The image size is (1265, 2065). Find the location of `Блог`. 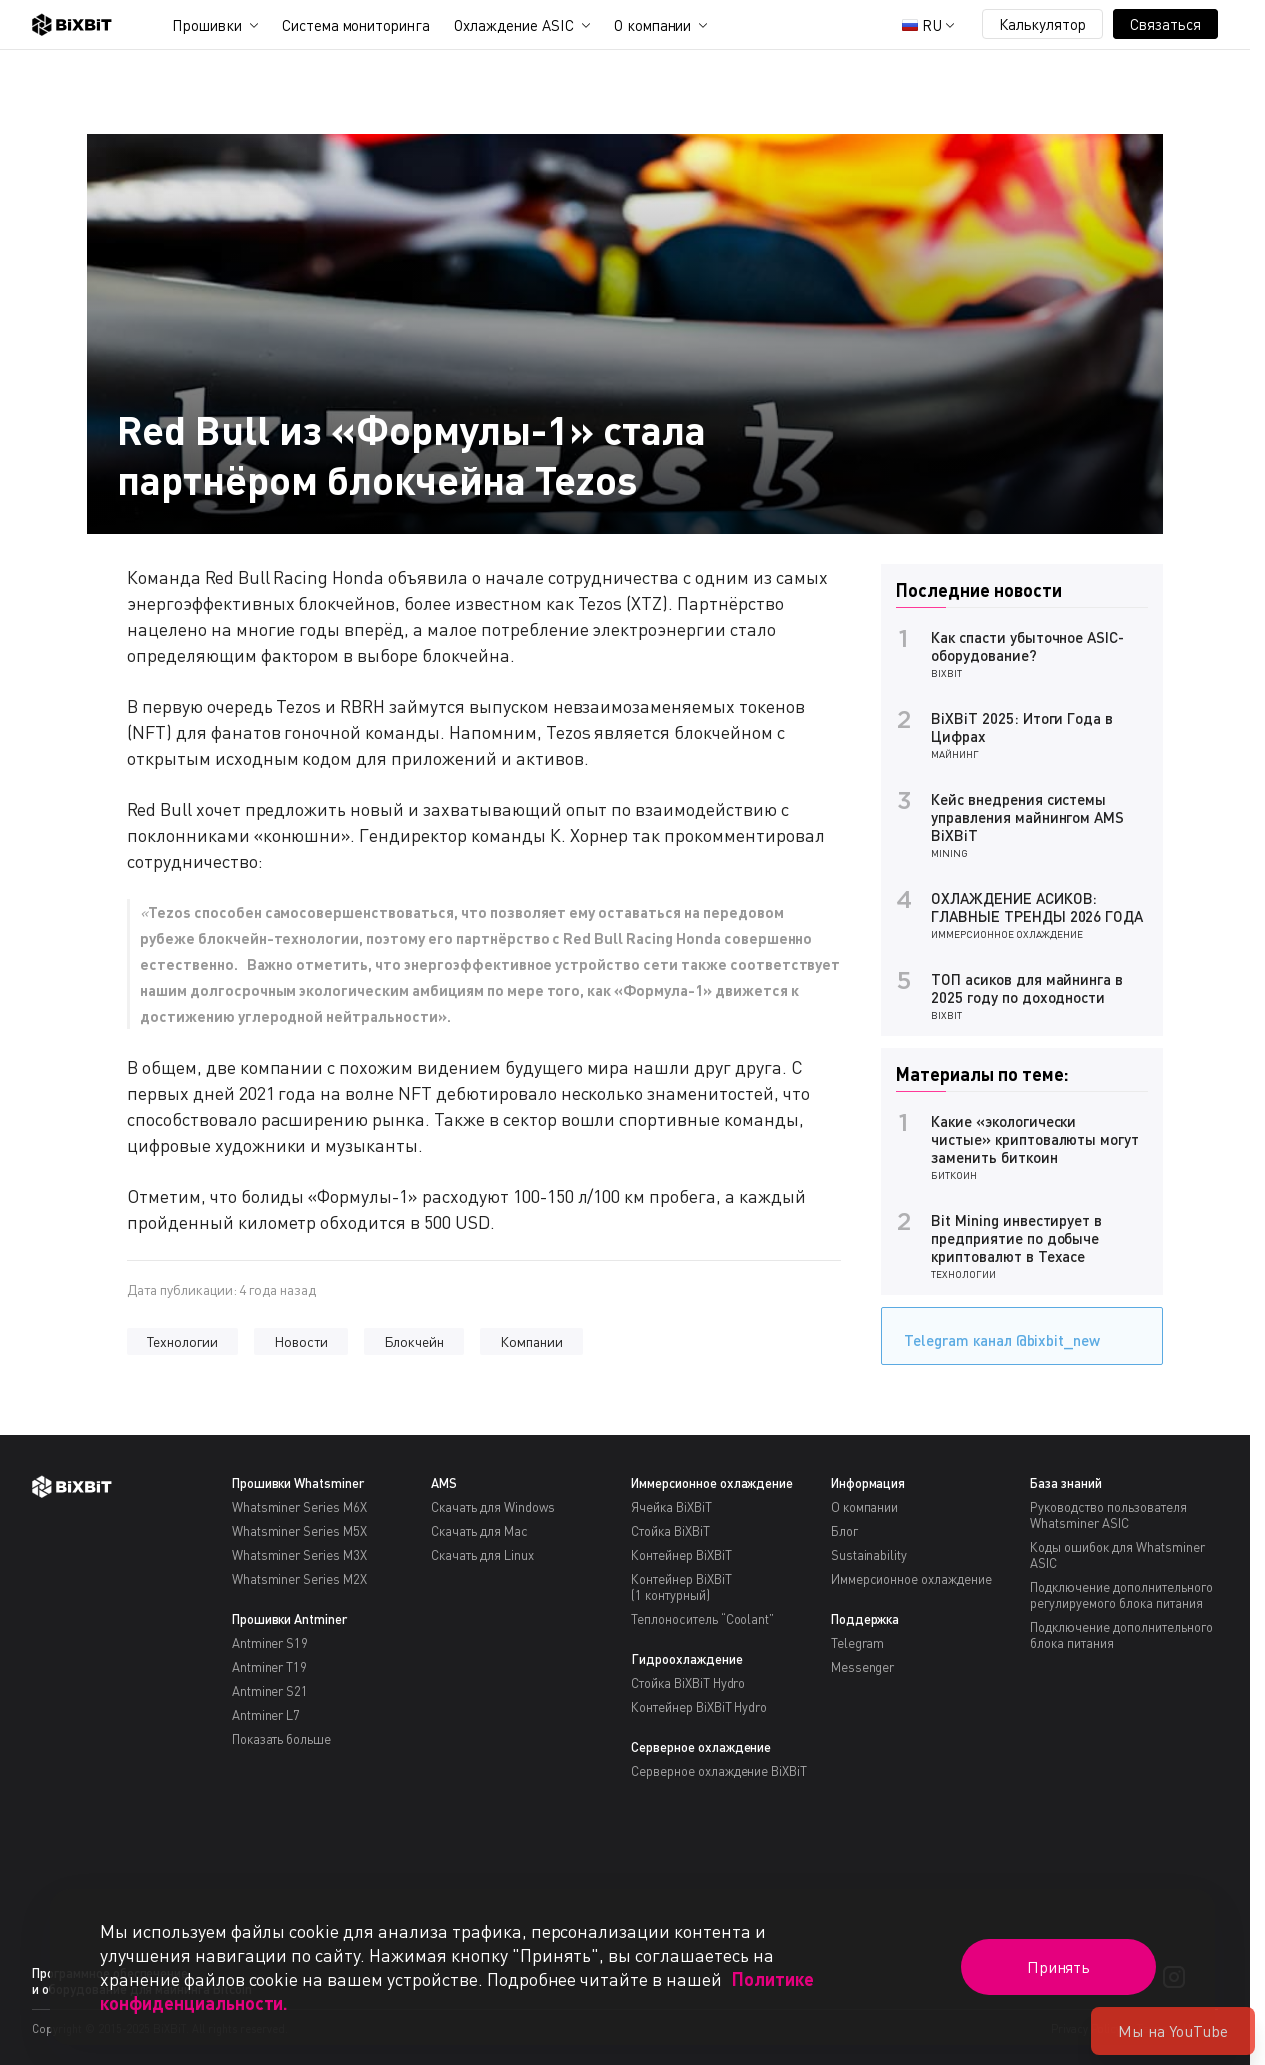

Блог is located at coordinates (844, 1531).